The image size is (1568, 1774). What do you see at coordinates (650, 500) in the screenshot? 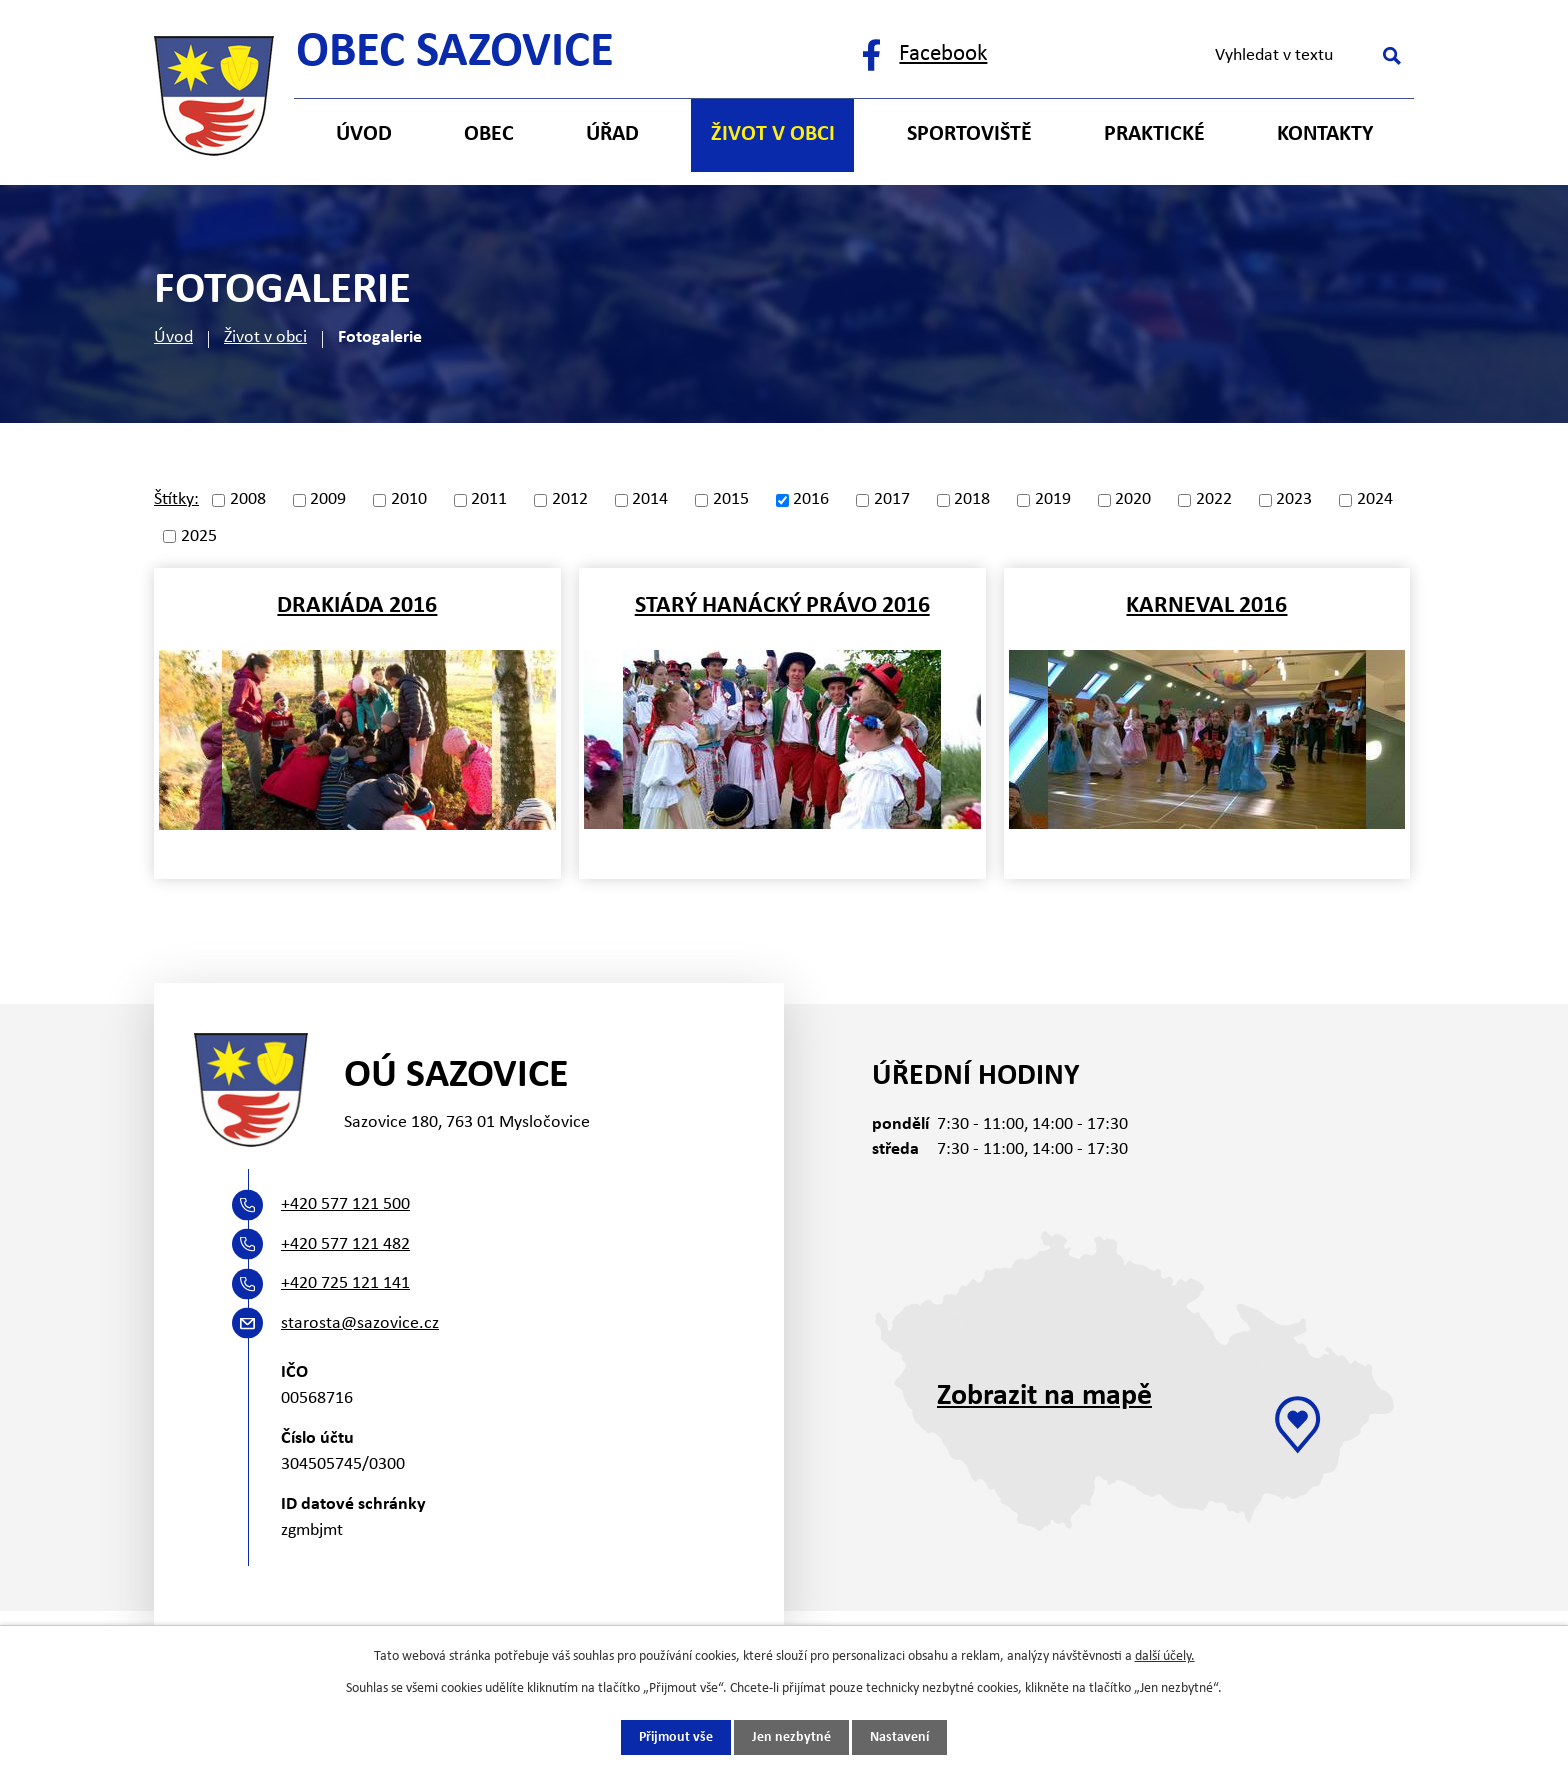
I see `2014` at bounding box center [650, 500].